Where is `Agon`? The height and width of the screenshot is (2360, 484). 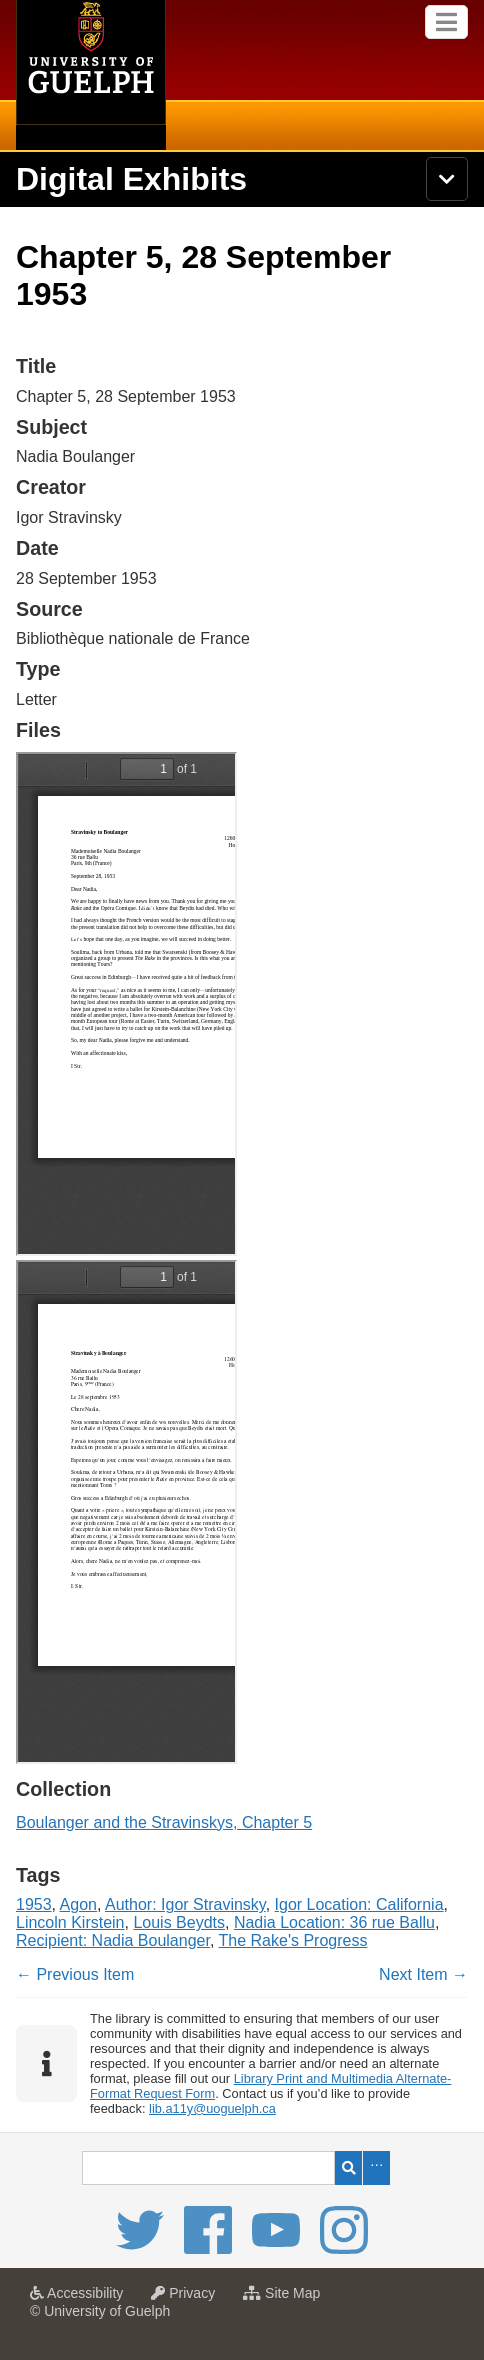
Agon is located at coordinates (78, 1904).